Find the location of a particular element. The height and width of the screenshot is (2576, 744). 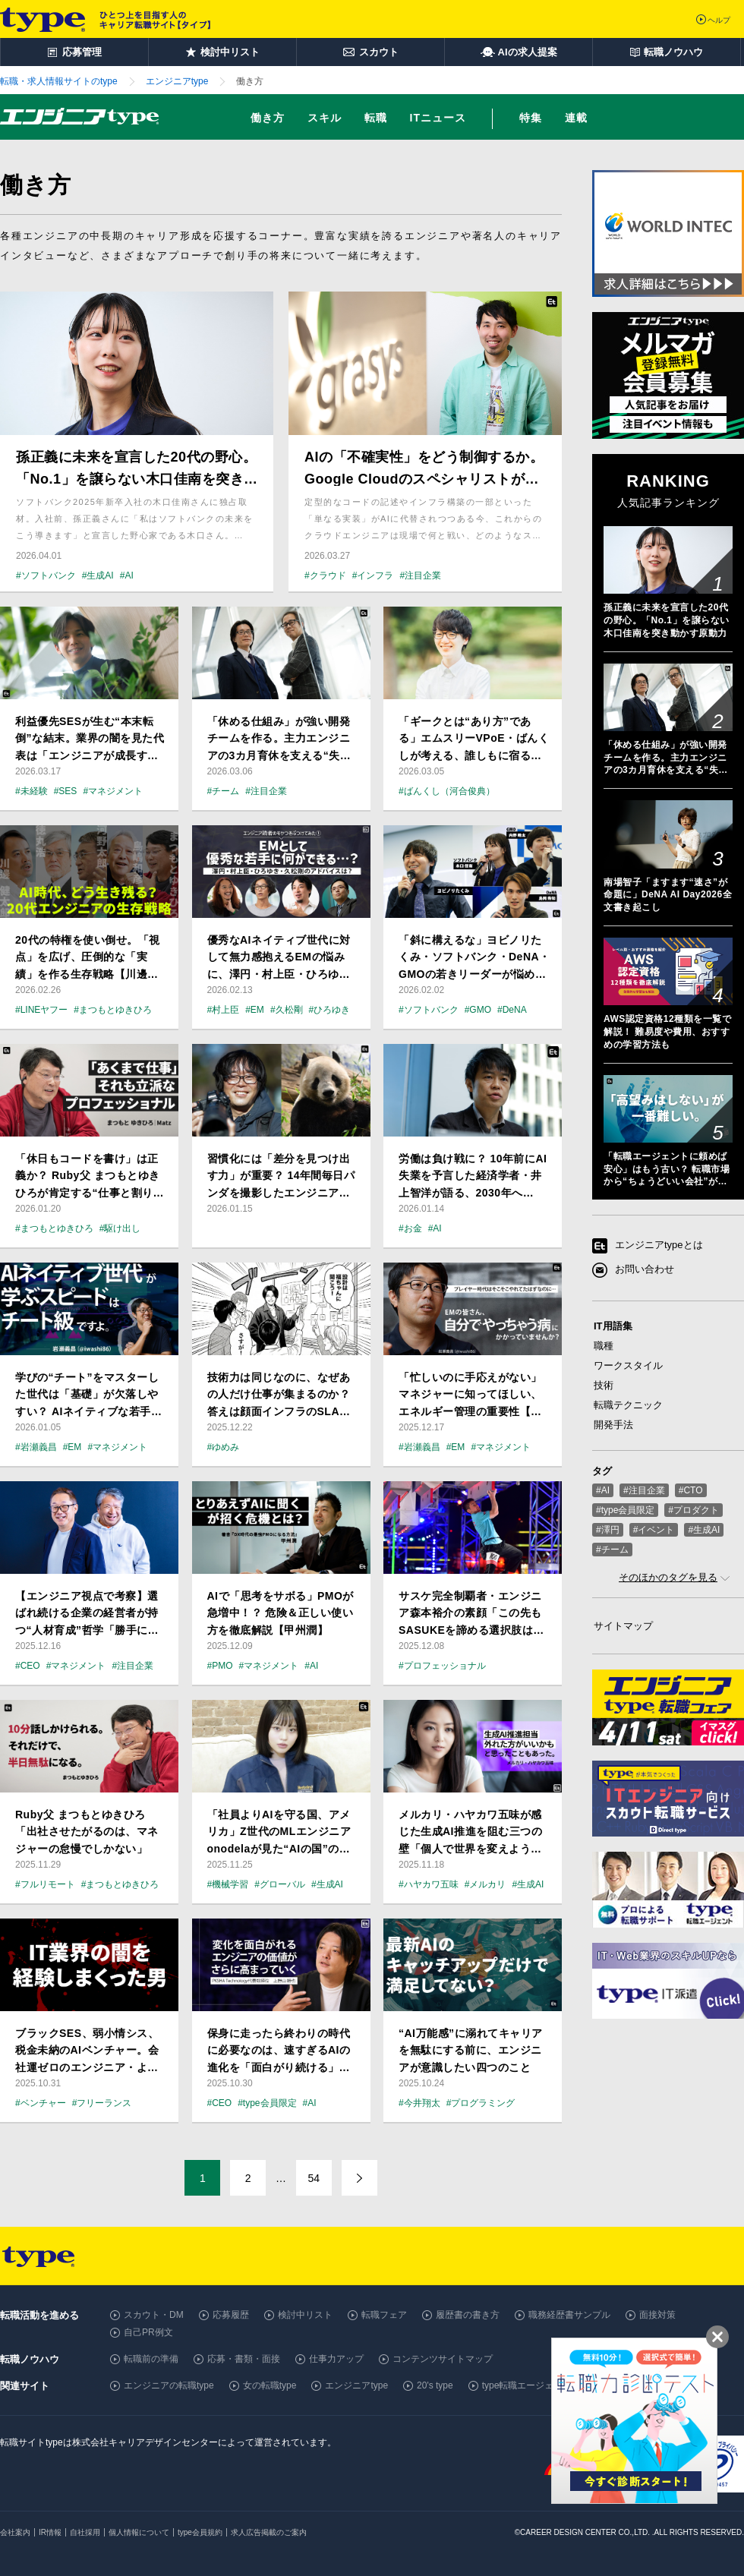

#type会員限定 is located at coordinates (625, 1510).